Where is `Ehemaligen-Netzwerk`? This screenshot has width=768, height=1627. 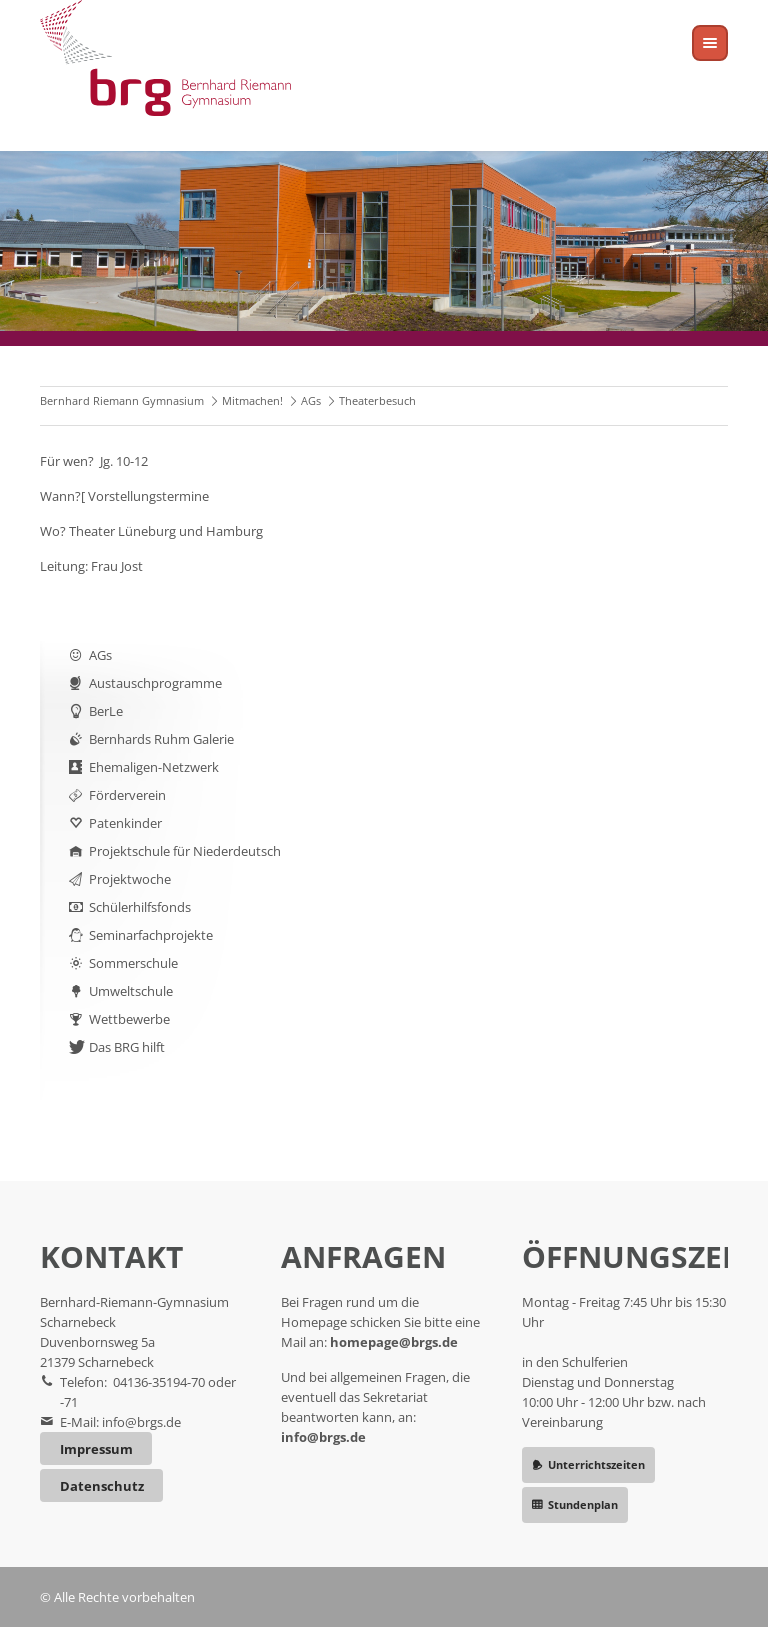
Ehemaligen-Netzwerk is located at coordinates (154, 767).